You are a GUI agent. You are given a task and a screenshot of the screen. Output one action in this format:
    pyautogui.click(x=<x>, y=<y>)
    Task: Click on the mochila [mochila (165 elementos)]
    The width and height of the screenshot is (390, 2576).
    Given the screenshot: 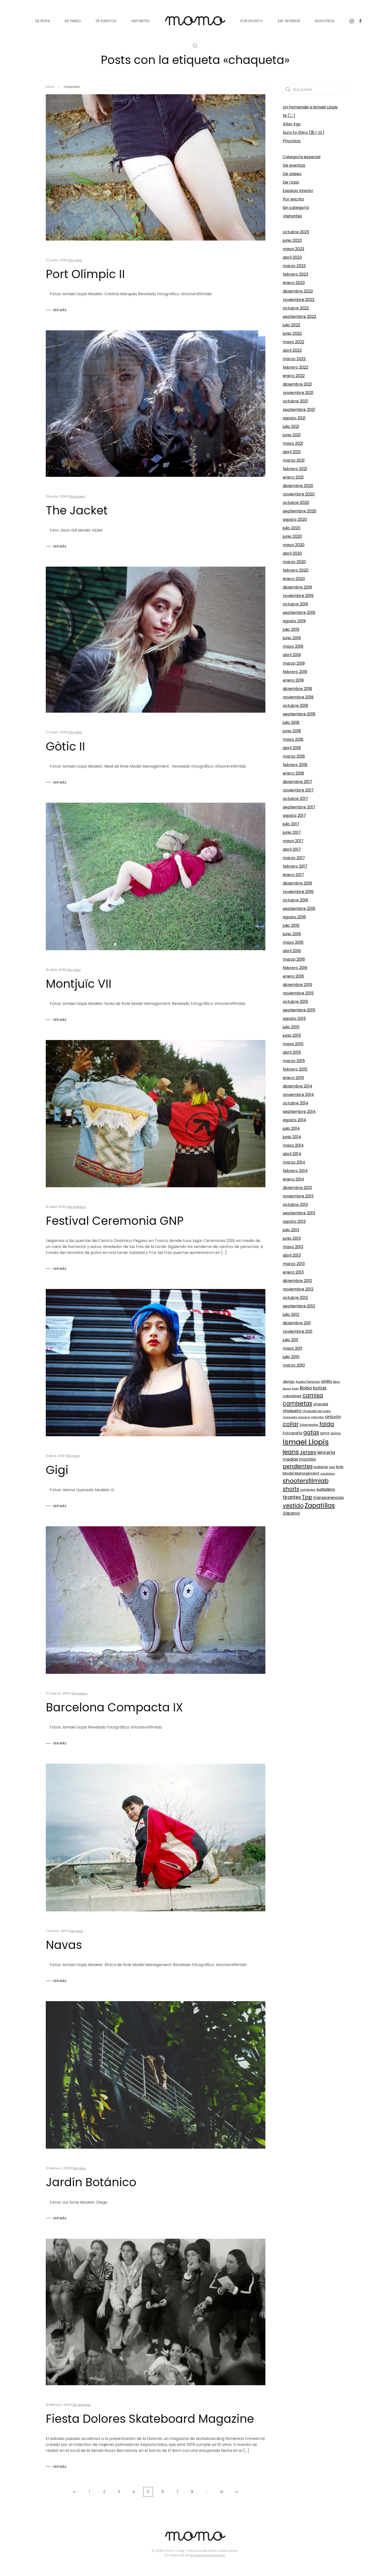 What is the action you would take?
    pyautogui.click(x=307, y=1459)
    